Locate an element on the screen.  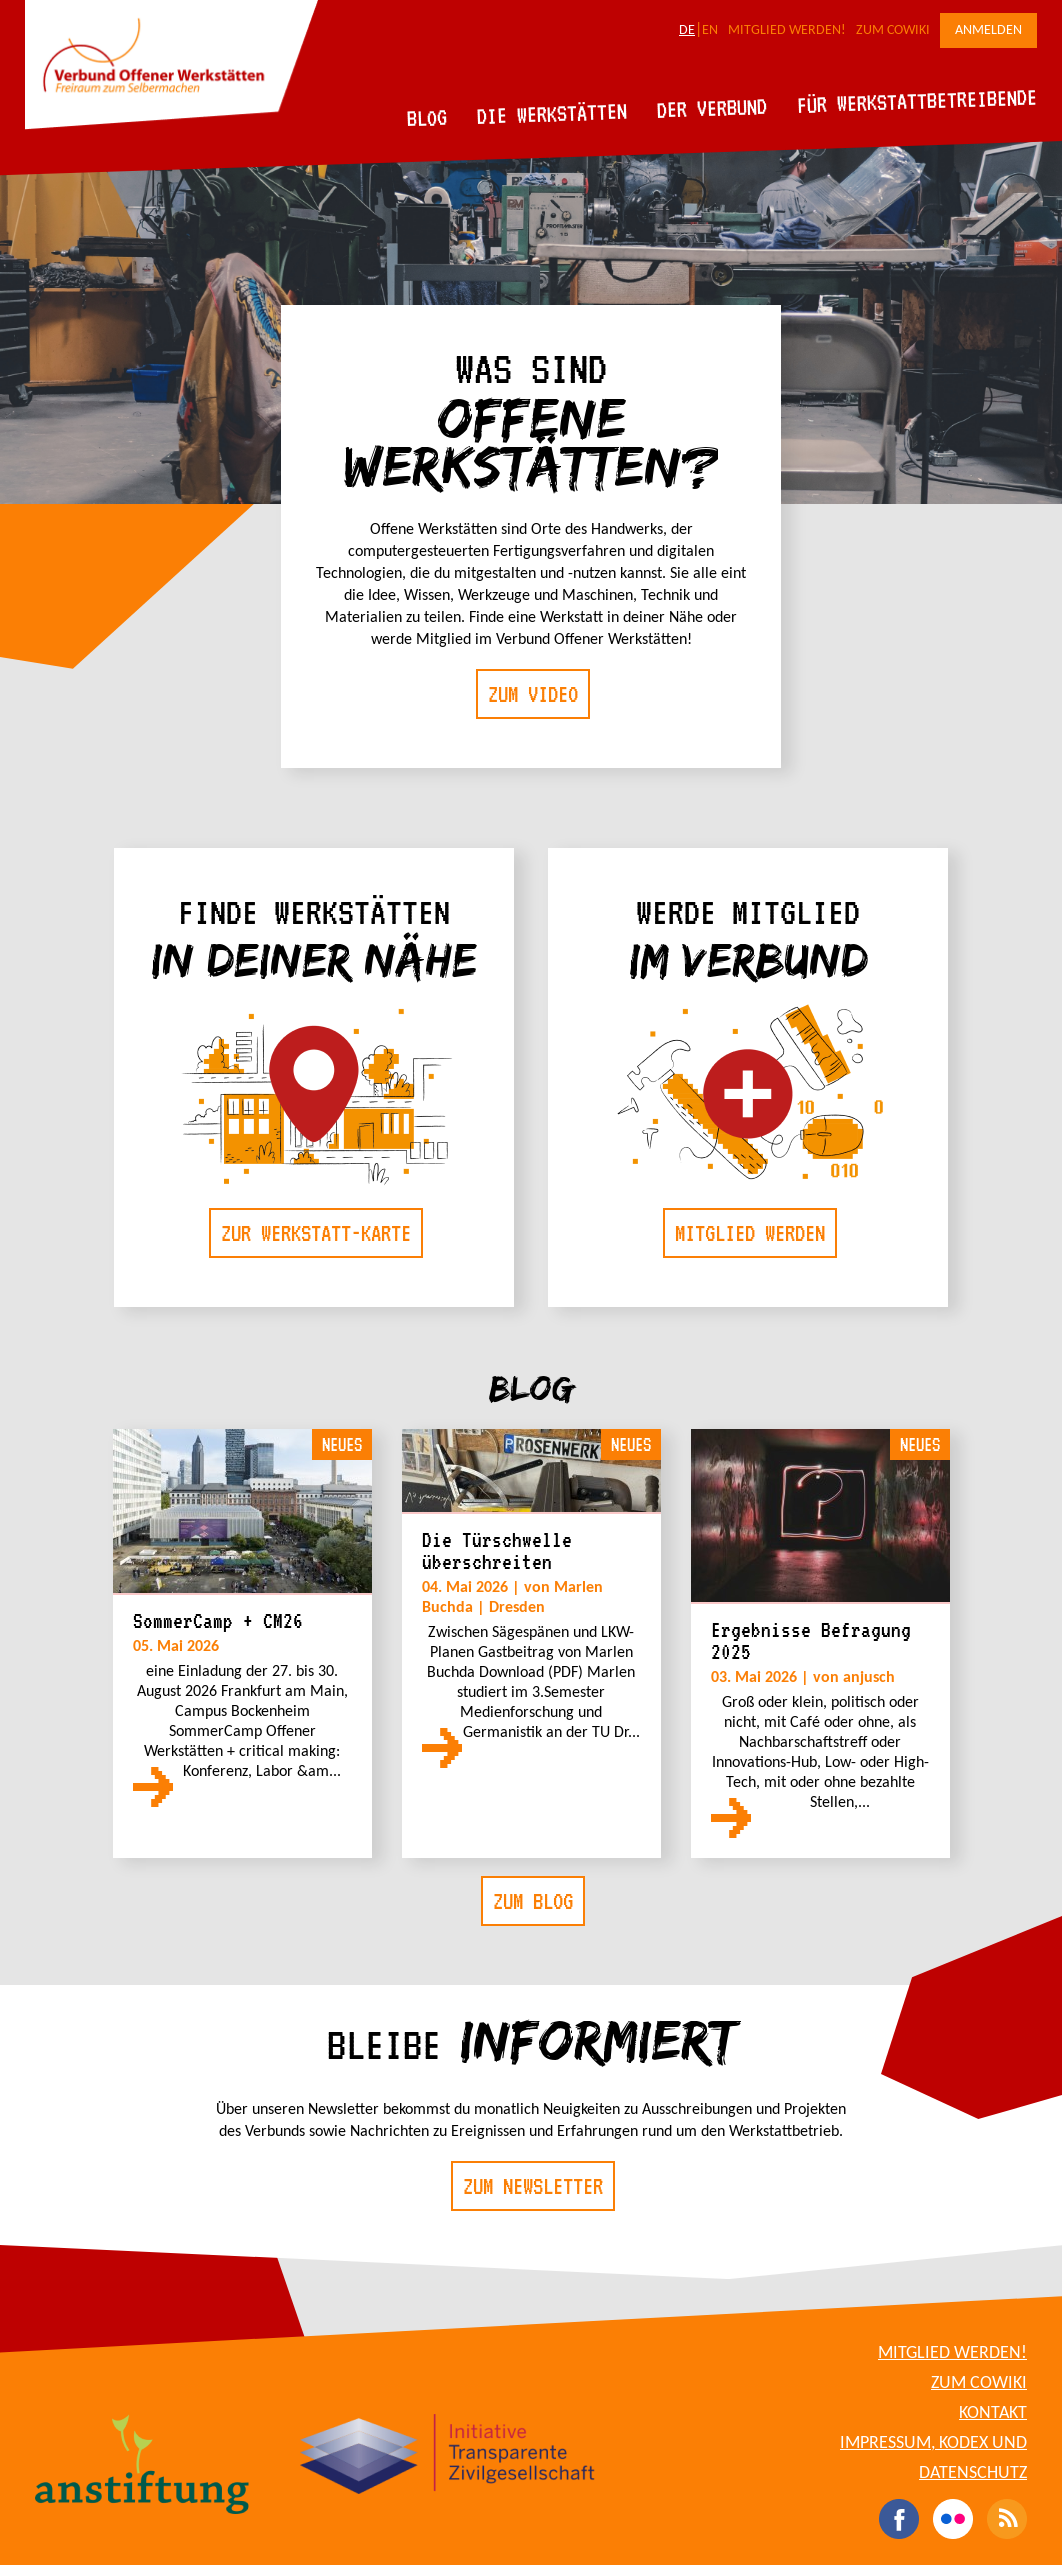
Zum Blog is located at coordinates (533, 1901).